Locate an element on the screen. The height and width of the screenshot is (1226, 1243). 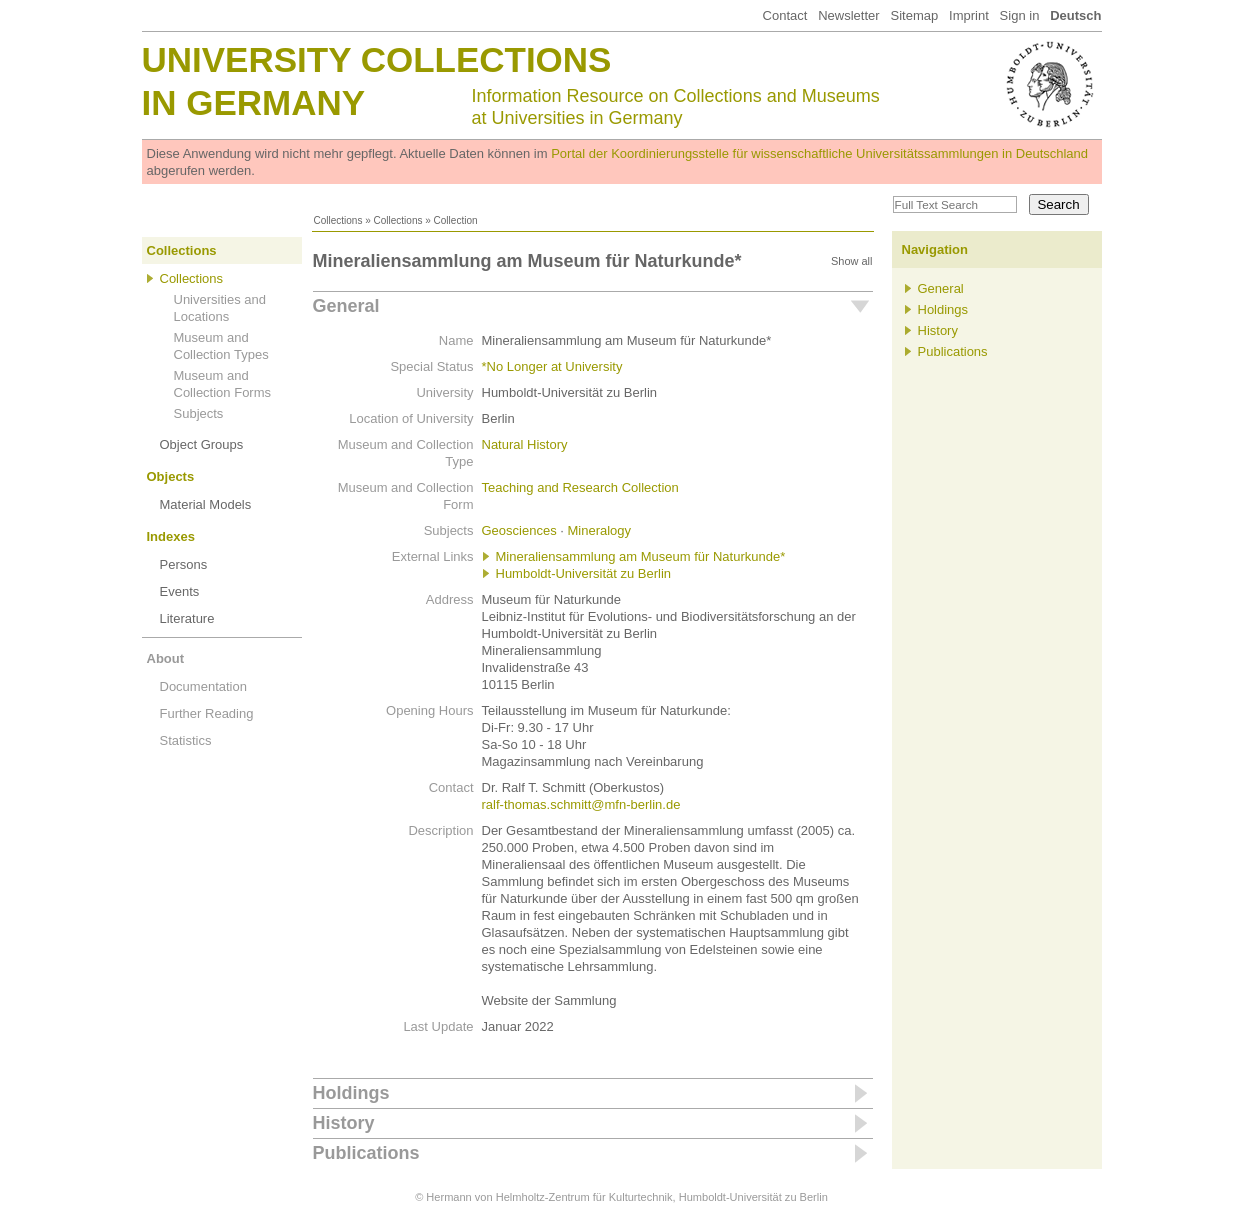
Persons is located at coordinates (184, 564).